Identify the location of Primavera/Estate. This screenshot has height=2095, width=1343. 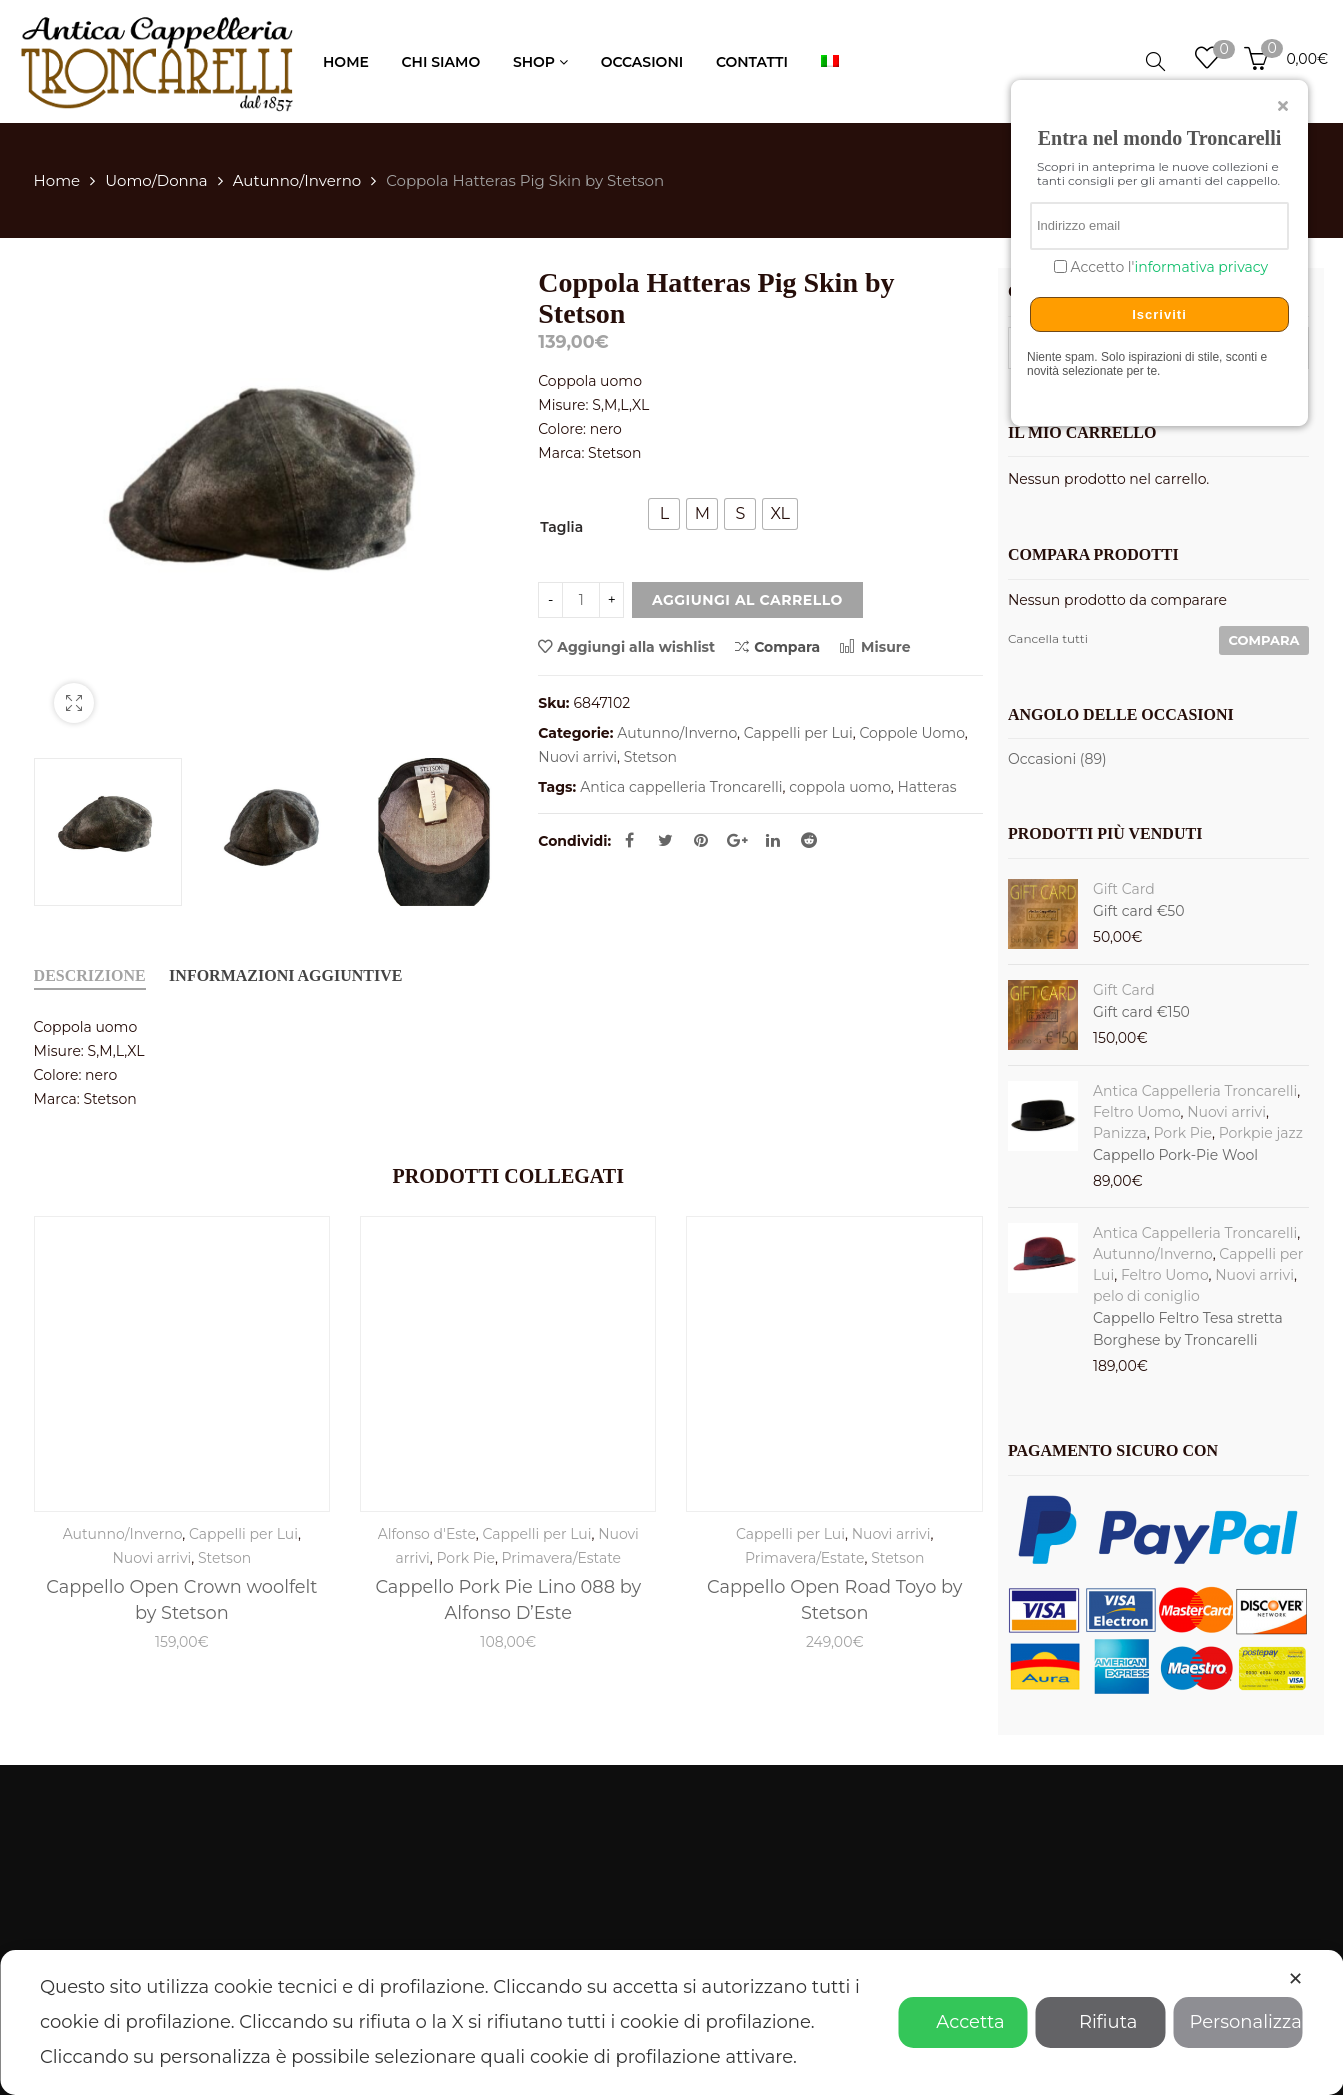
(561, 1558).